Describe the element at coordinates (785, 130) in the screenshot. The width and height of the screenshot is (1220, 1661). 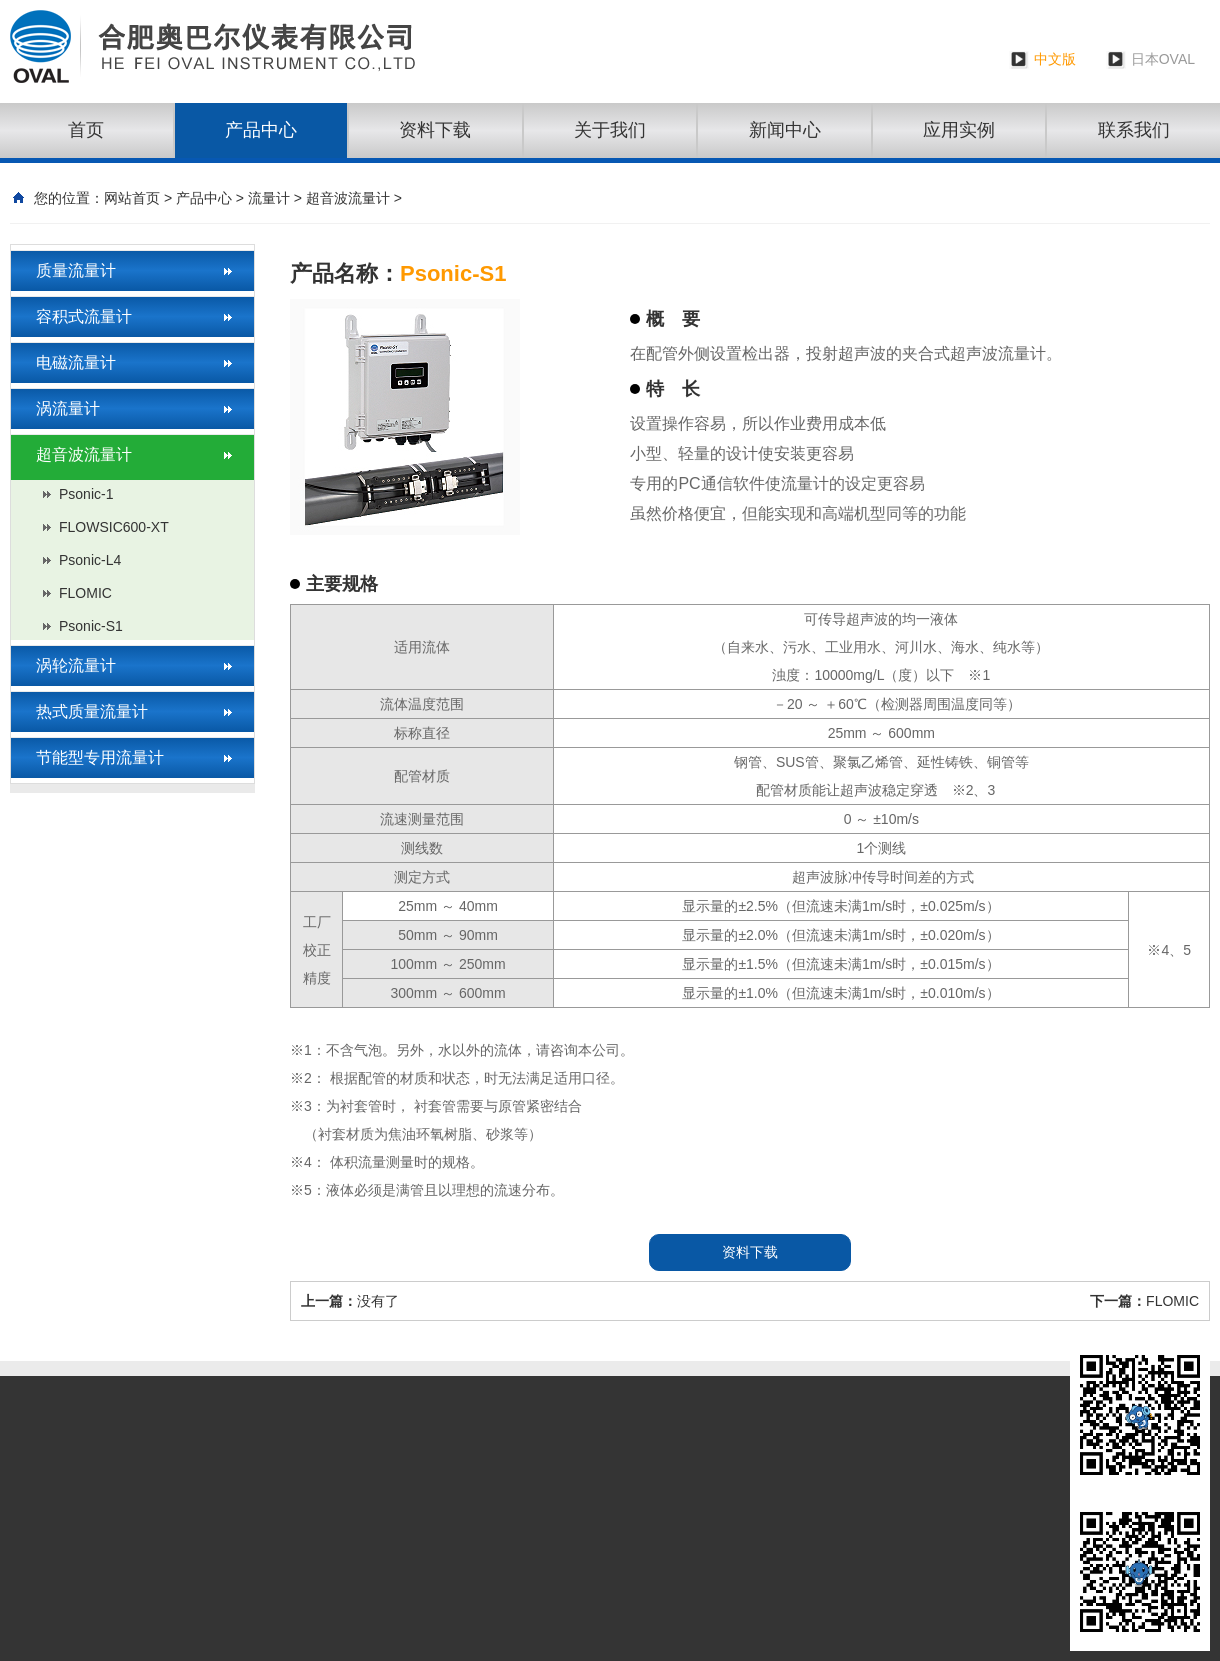
I see `新闻中心` at that location.